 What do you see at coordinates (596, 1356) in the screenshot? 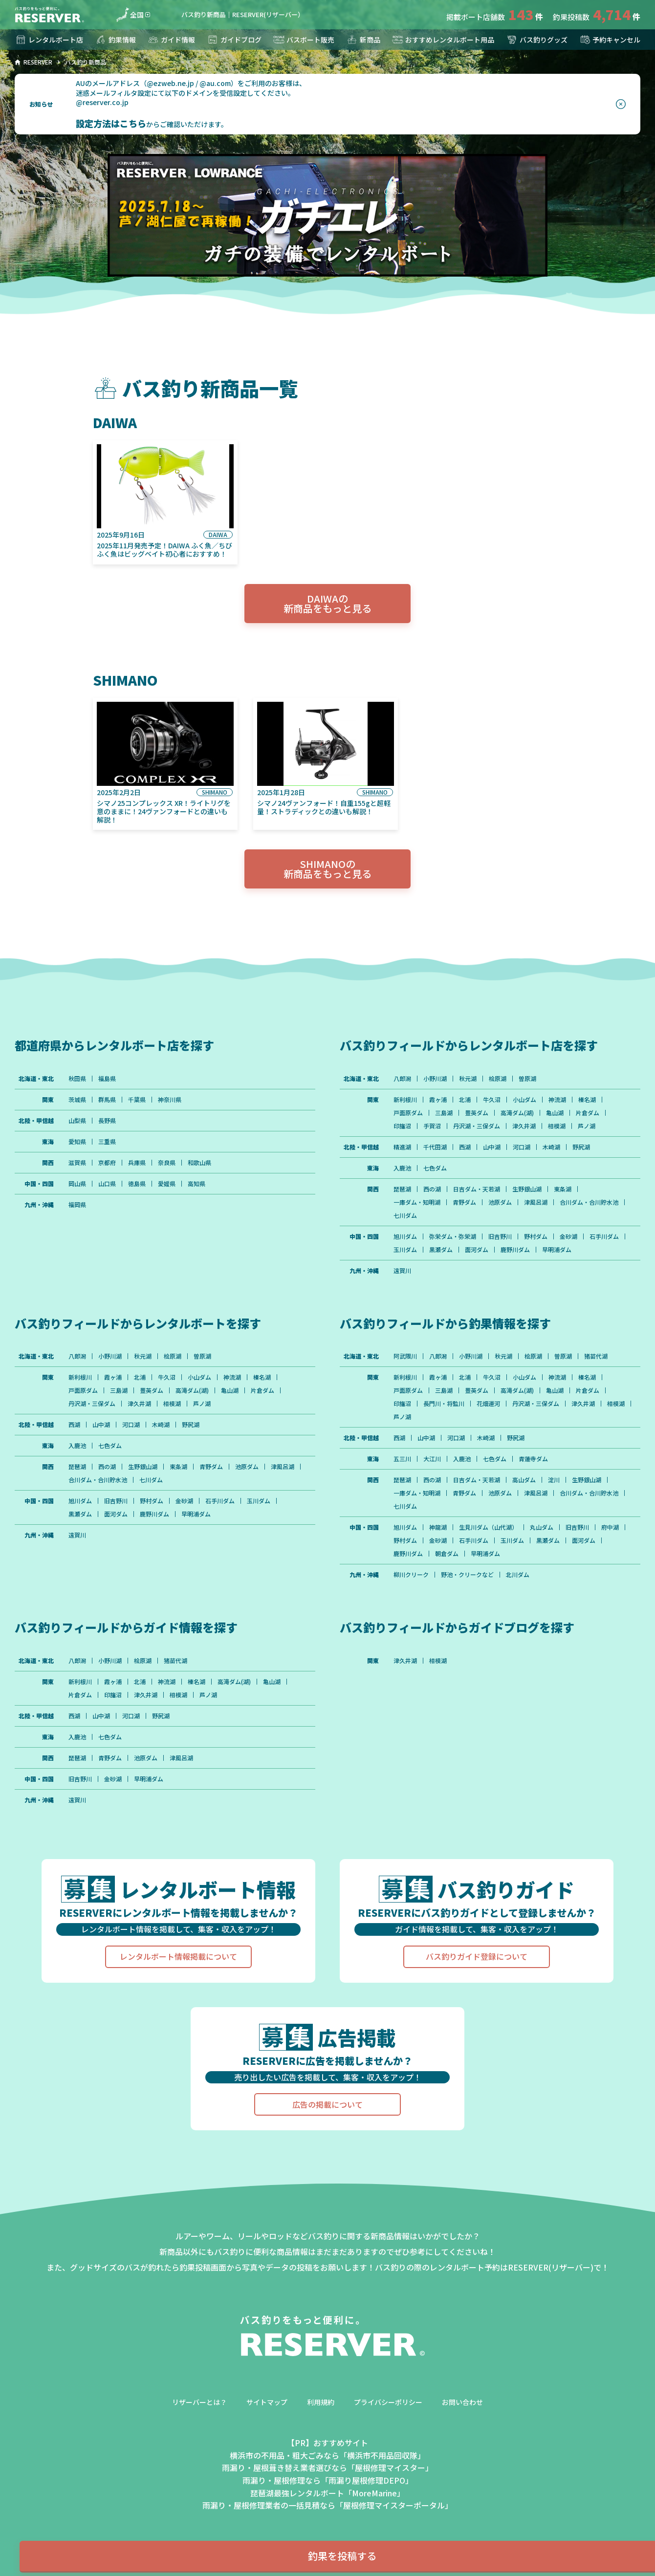
I see `猪苗代湖` at bounding box center [596, 1356].